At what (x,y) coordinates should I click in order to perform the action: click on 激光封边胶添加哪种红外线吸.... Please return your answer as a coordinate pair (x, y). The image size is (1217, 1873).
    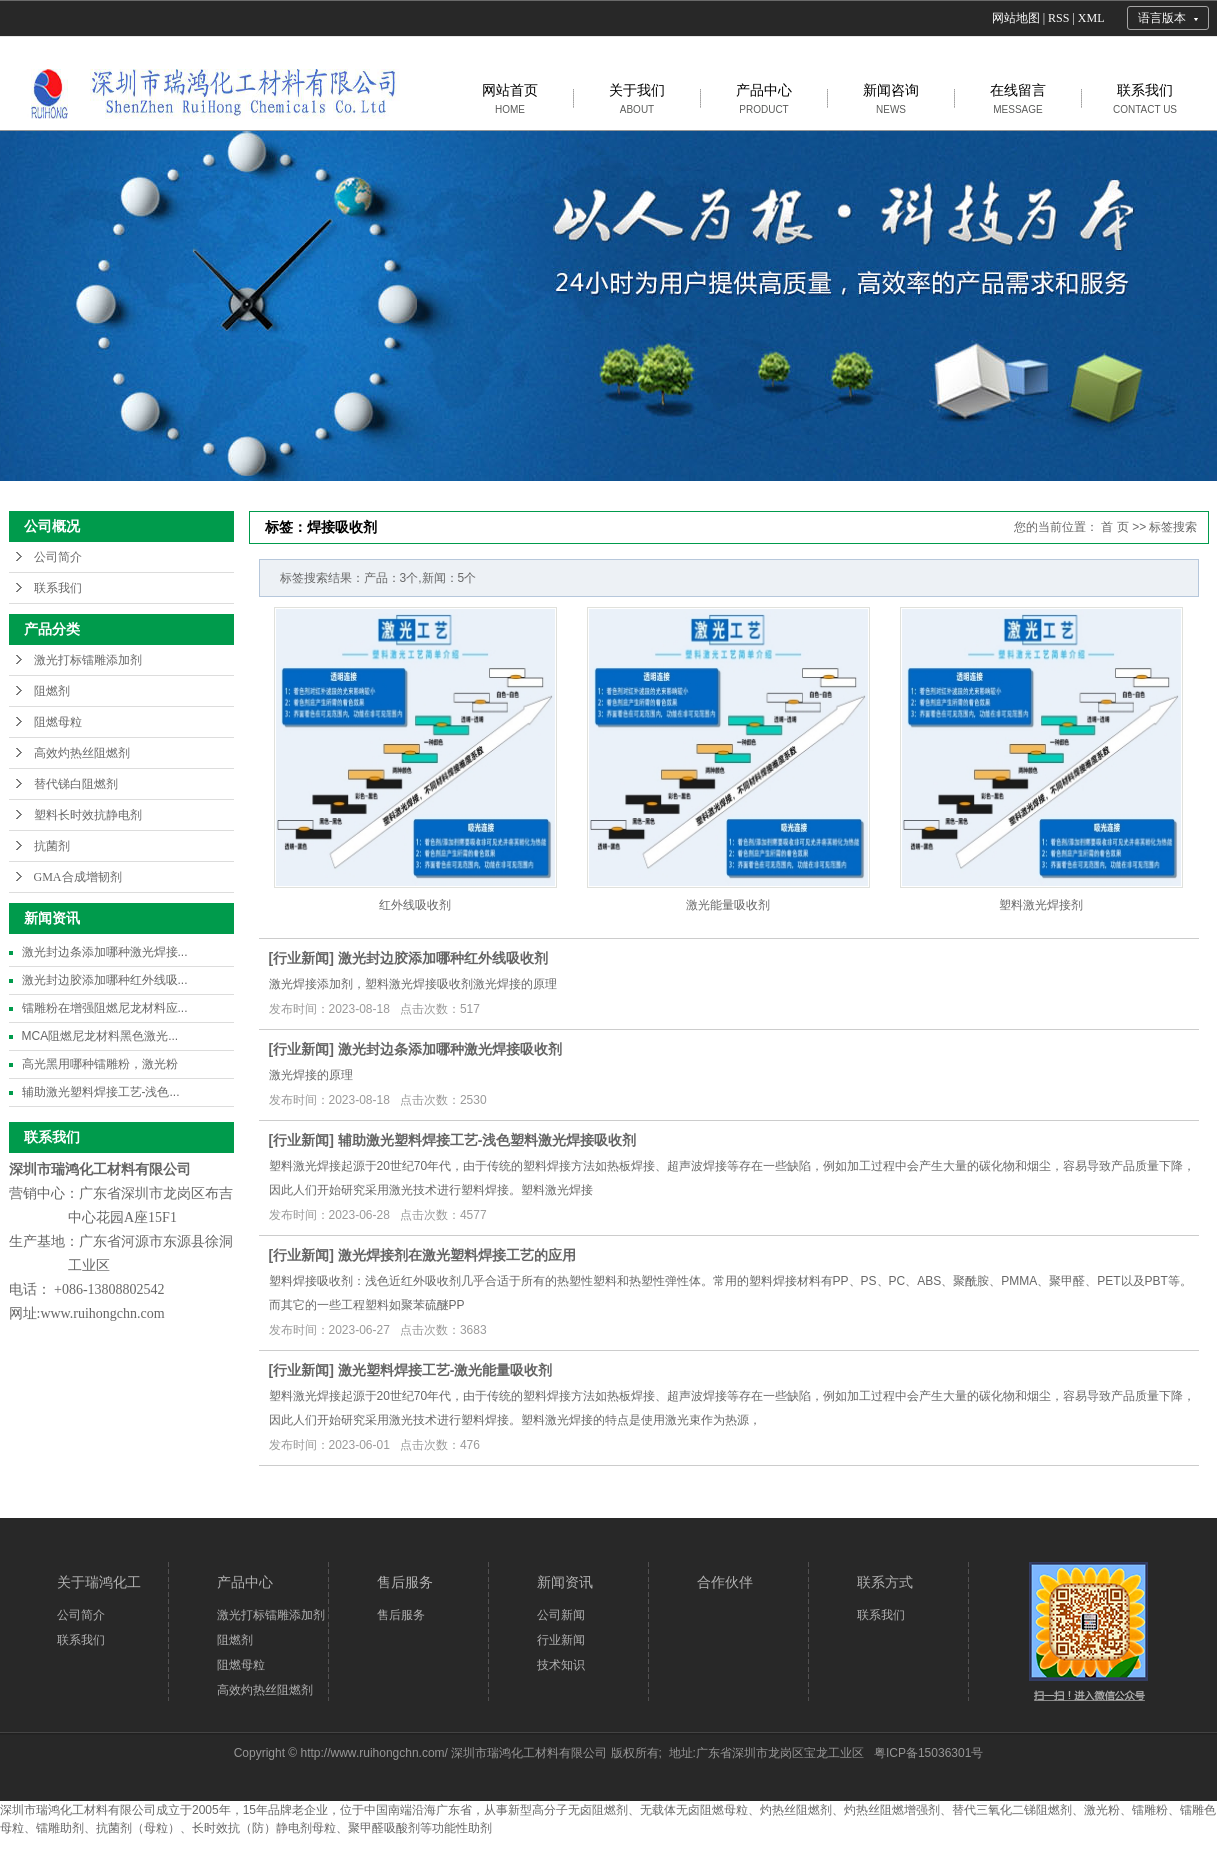
    Looking at the image, I should click on (105, 980).